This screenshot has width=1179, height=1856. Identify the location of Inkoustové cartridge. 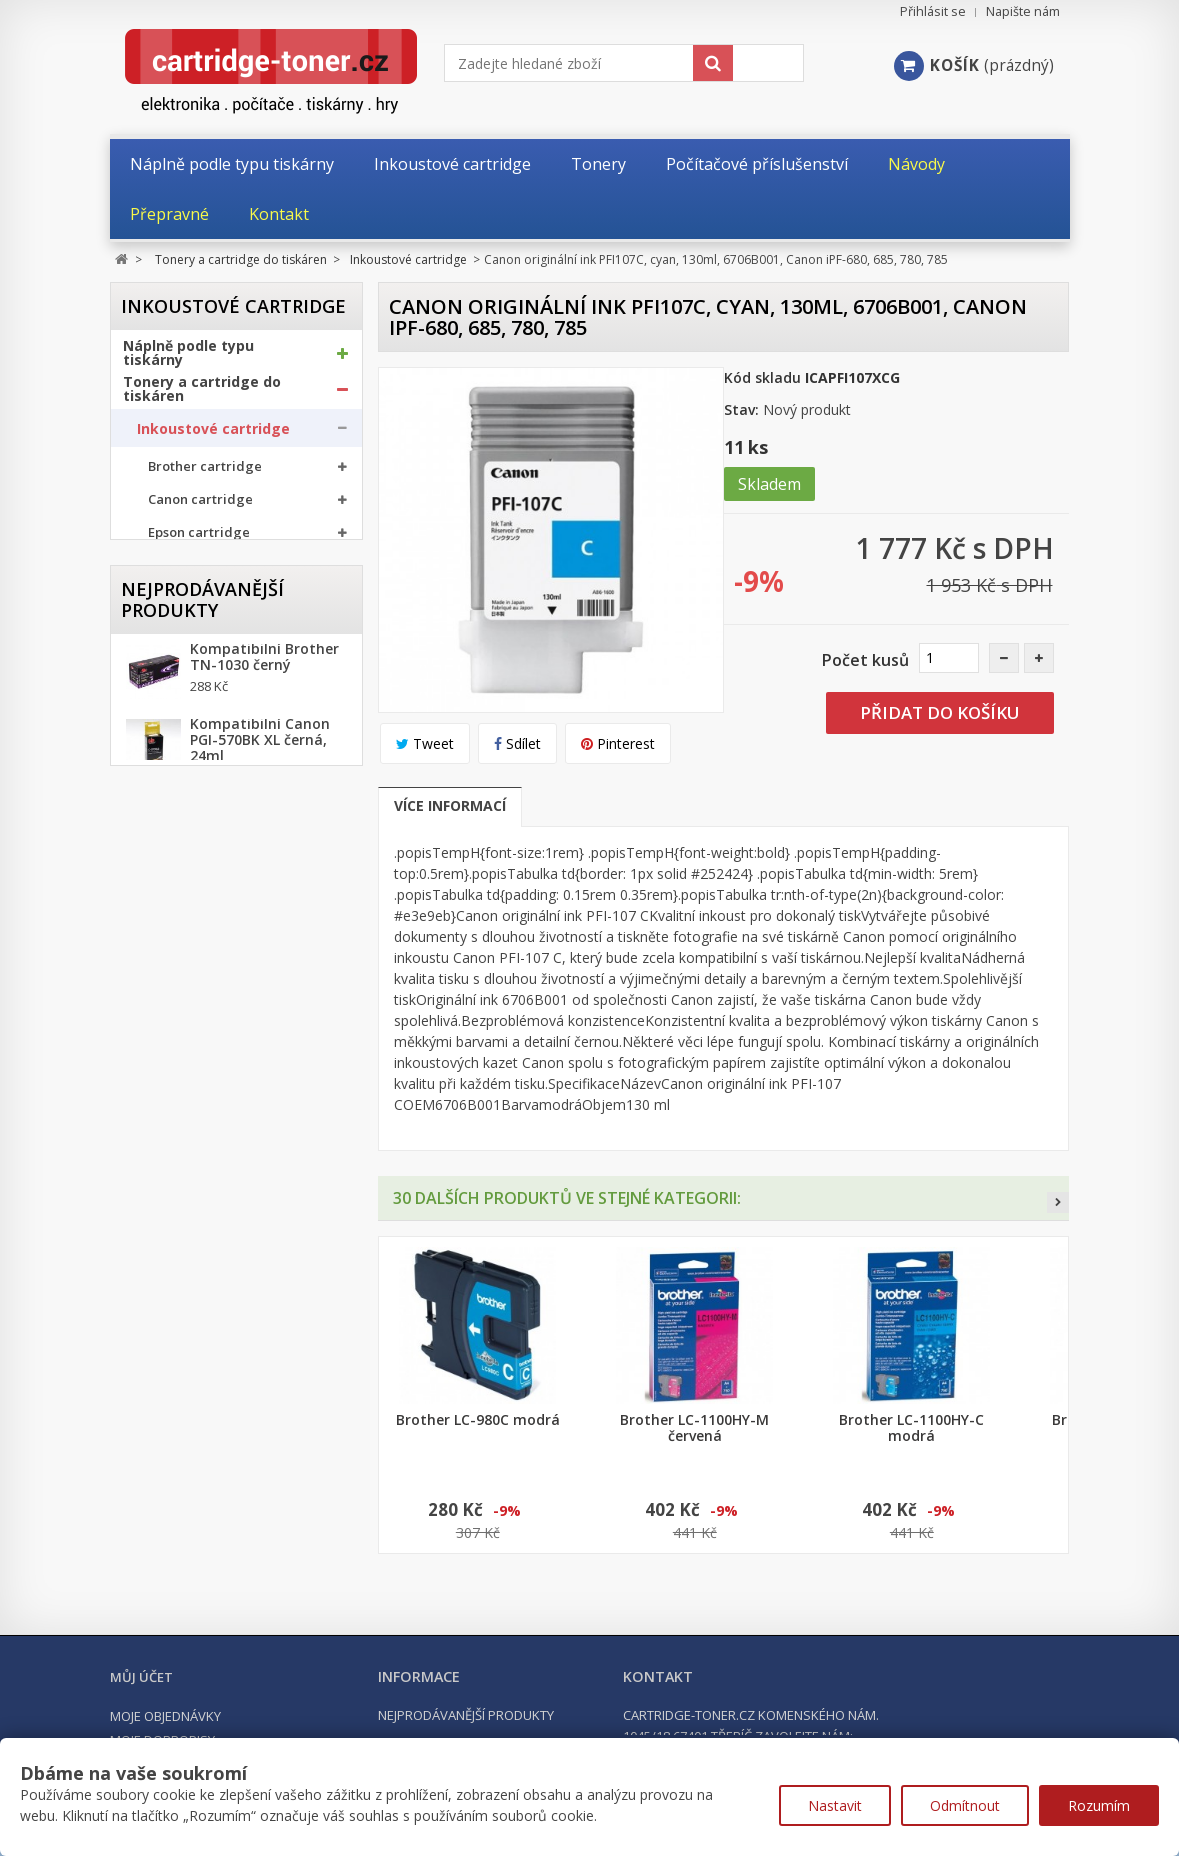
(213, 435).